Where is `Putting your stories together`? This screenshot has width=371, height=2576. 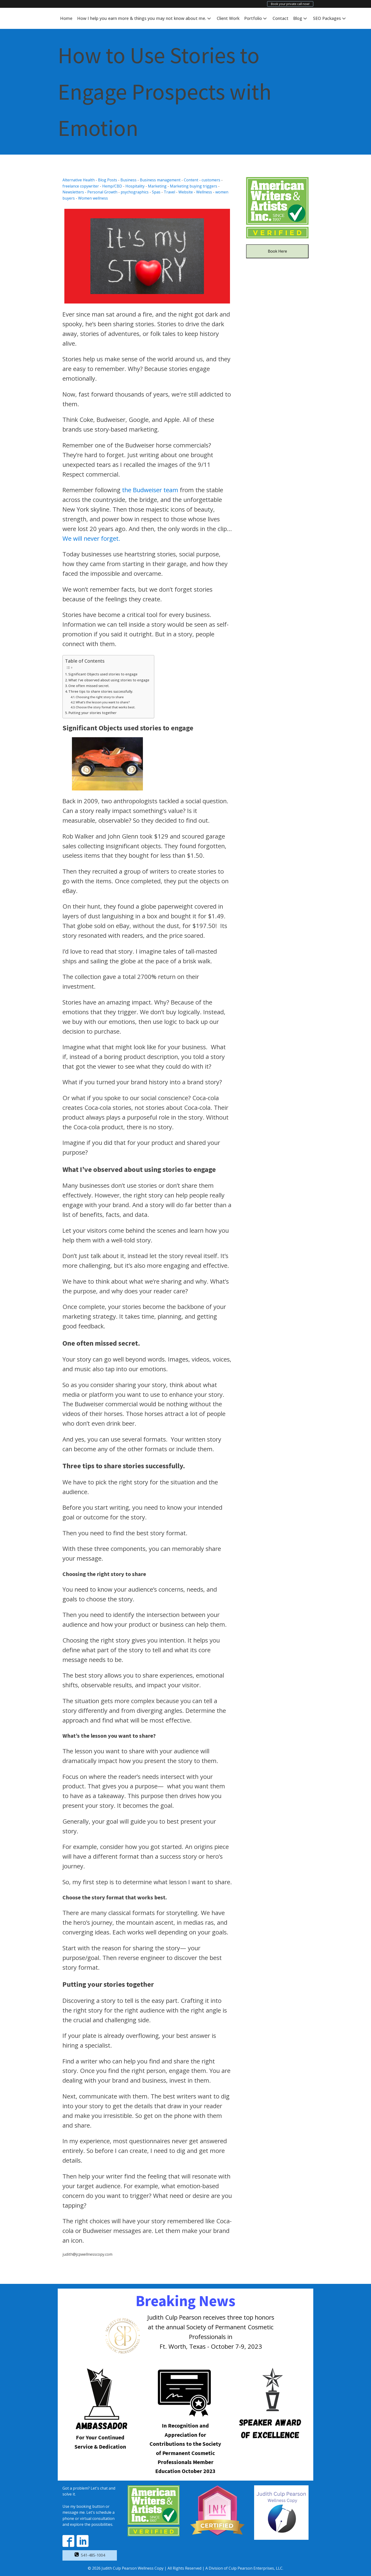 Putting your stories together is located at coordinates (92, 712).